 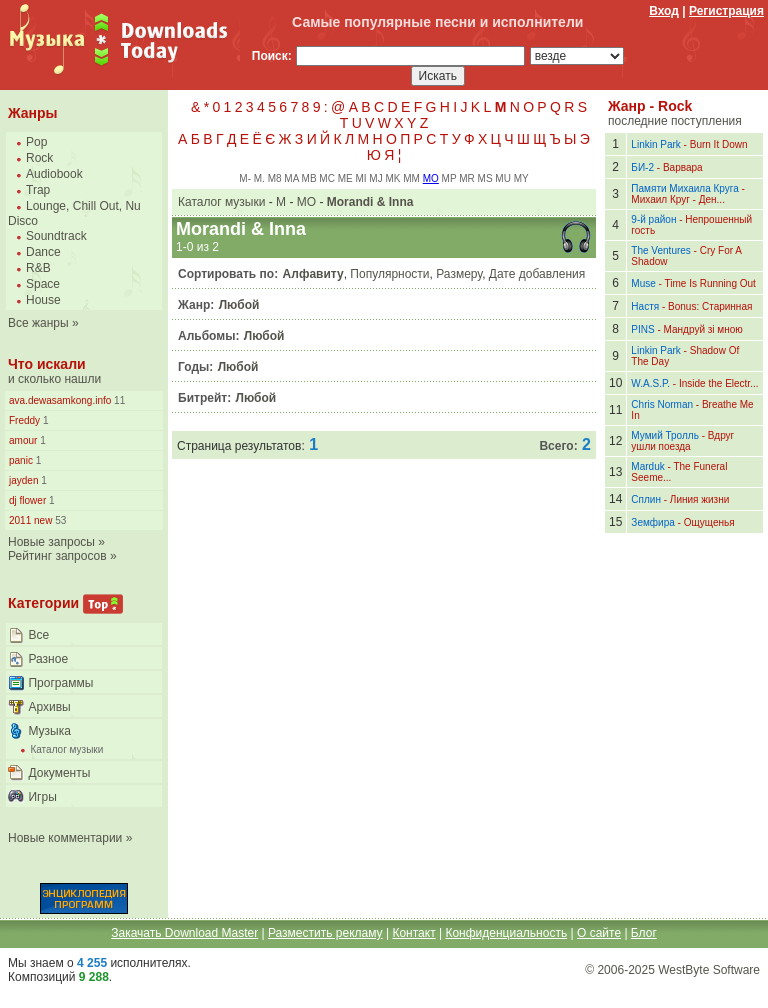 I want to click on Chris Norman, so click(x=662, y=404).